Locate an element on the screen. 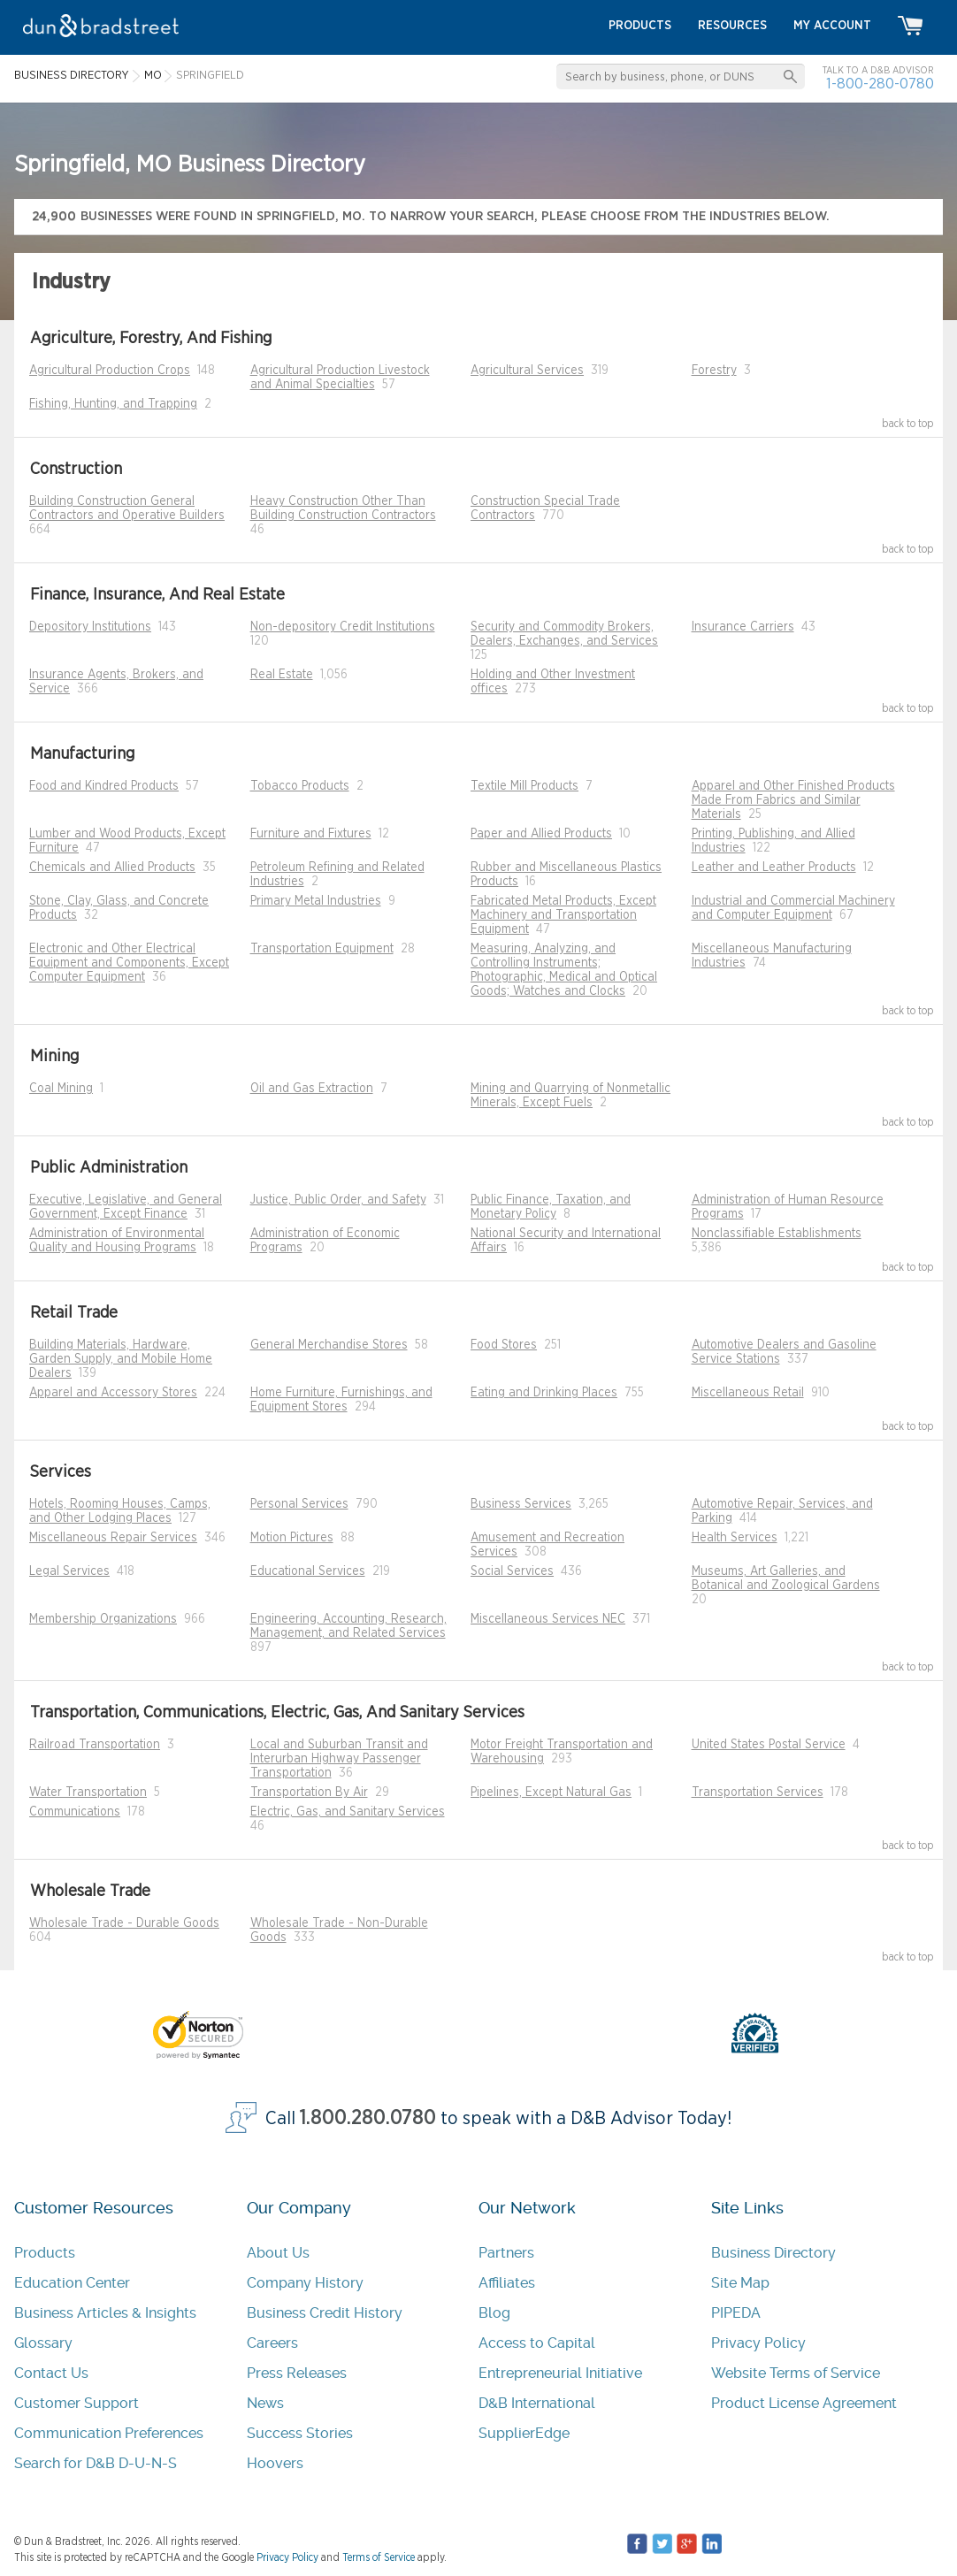 The width and height of the screenshot is (957, 2576). Depository Institutions is located at coordinates (90, 627).